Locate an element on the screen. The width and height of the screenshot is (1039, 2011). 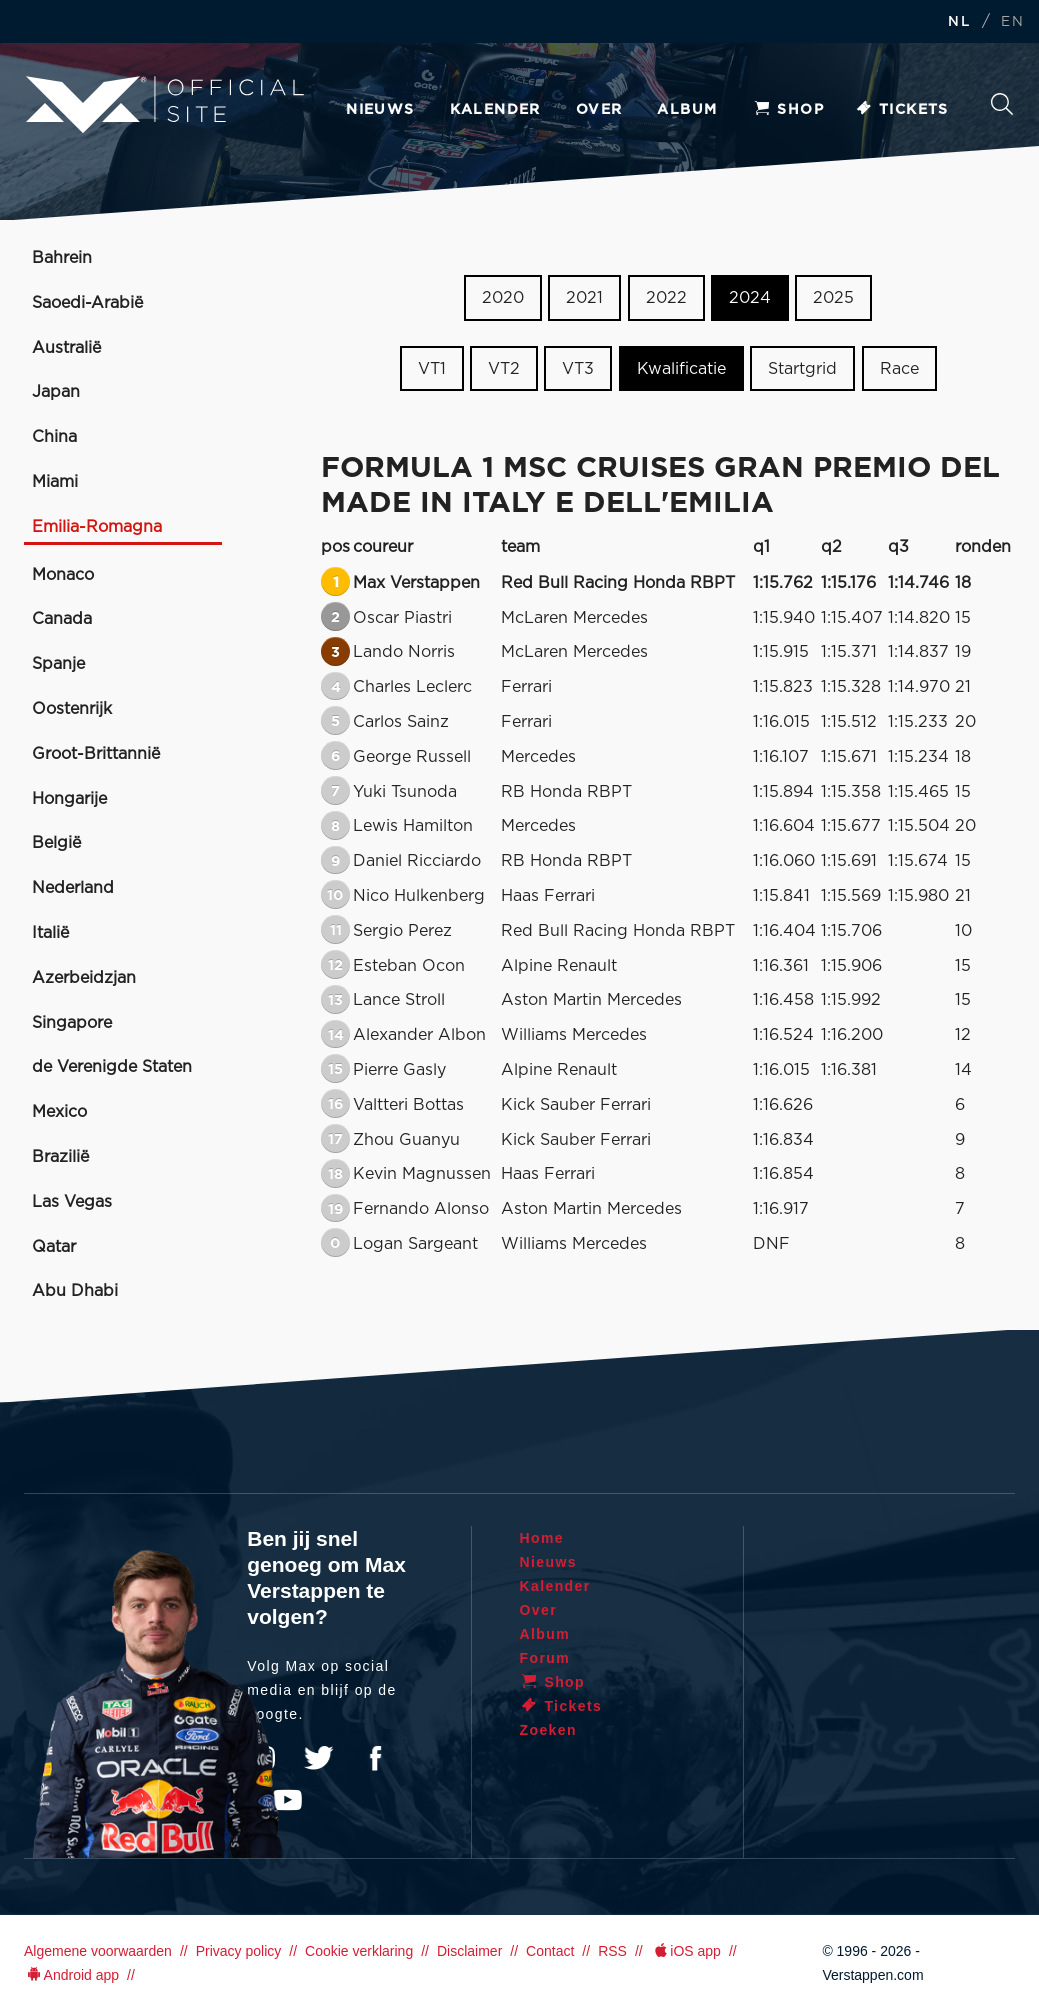
Nieuws is located at coordinates (380, 110).